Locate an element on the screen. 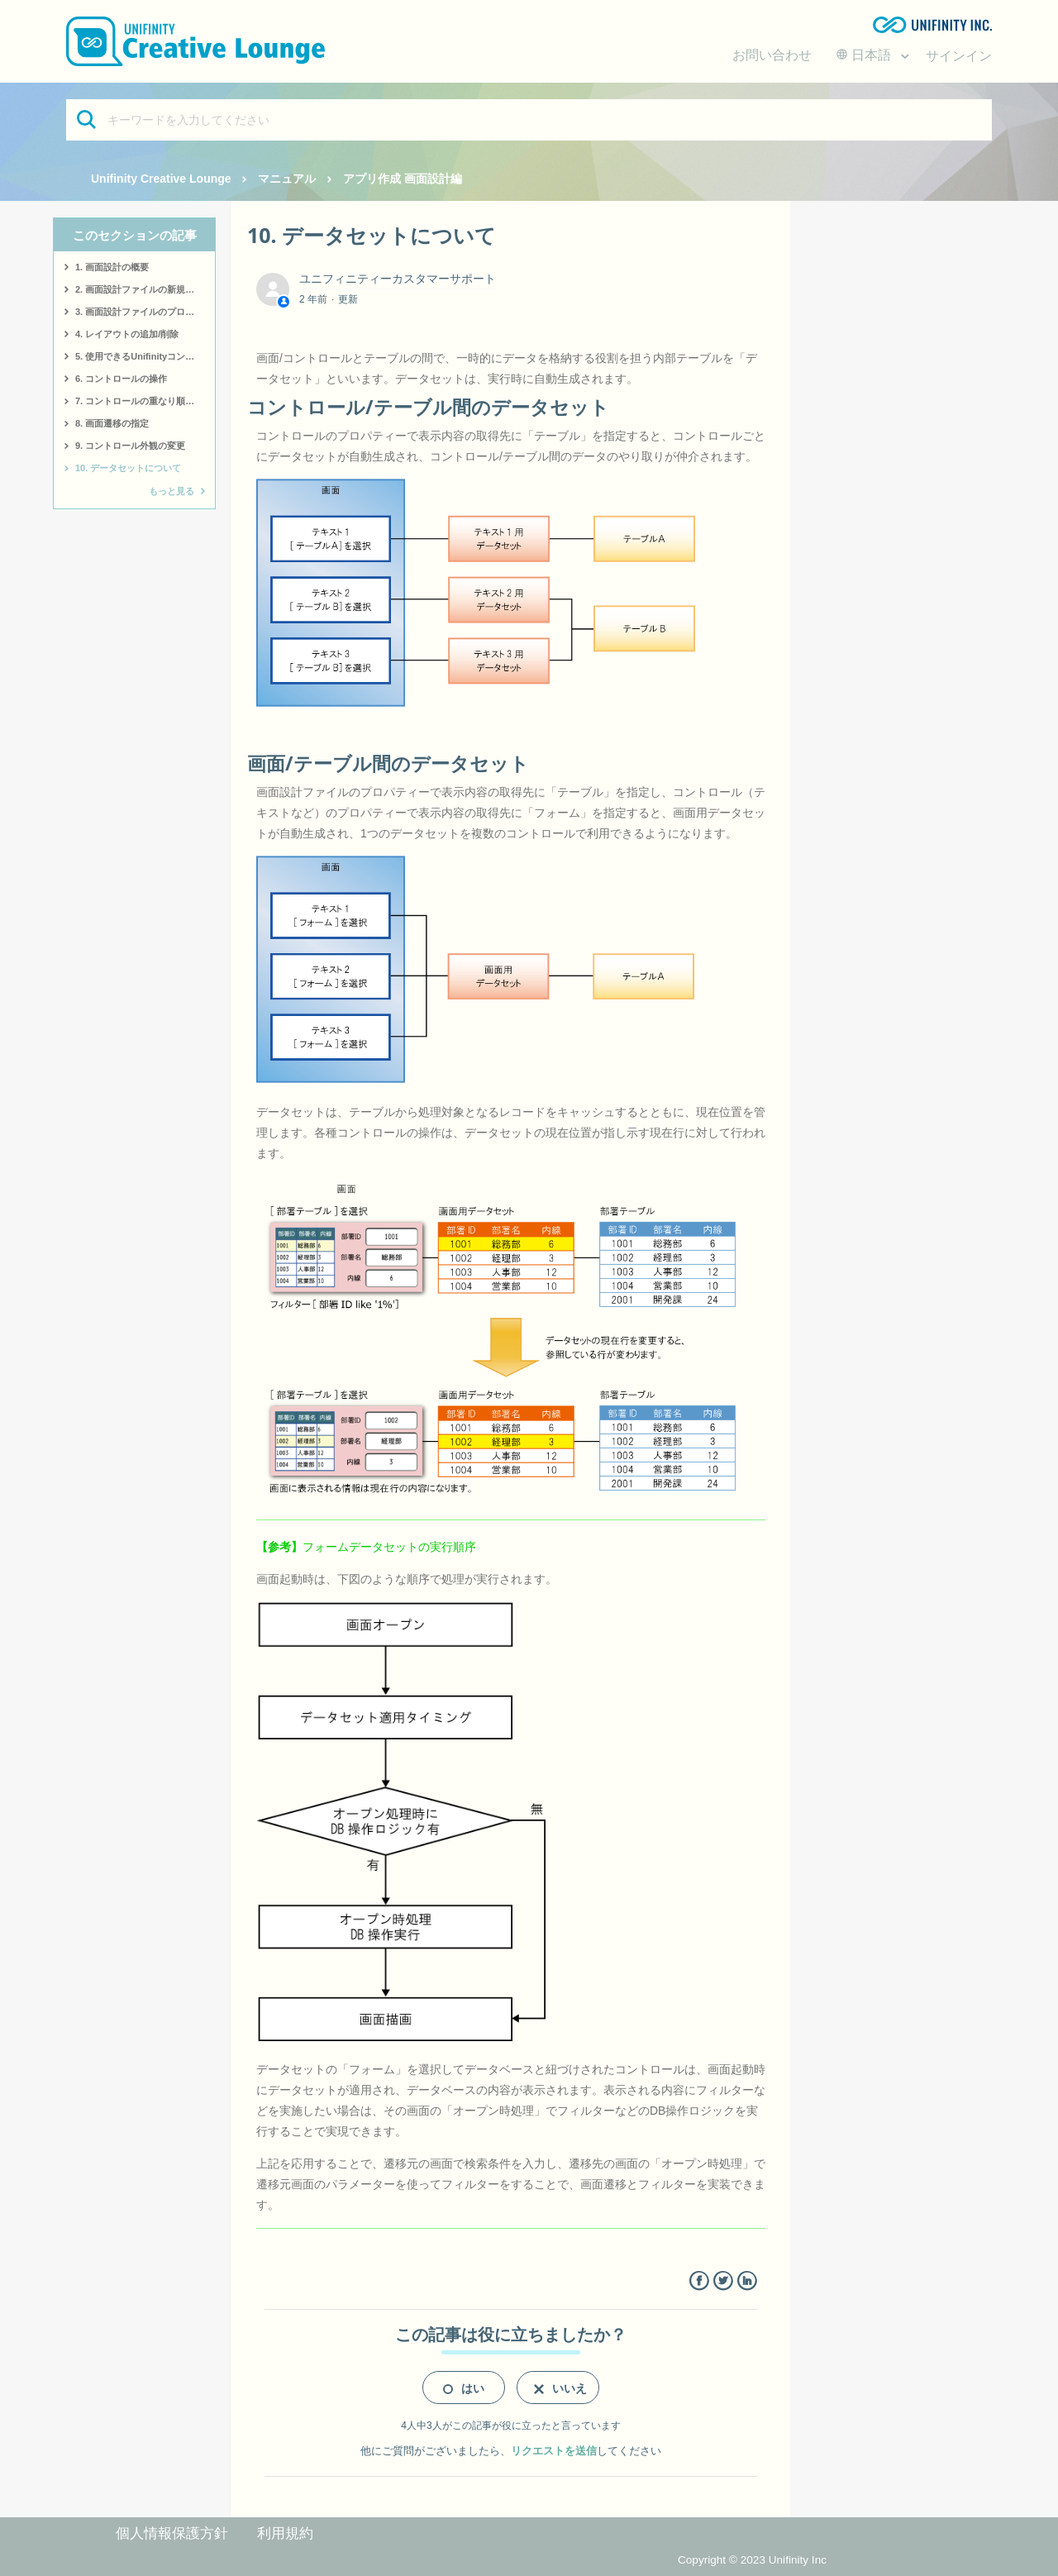 Image resolution: width=1058 pixels, height=2576 pixels. Facebook is located at coordinates (699, 2281).